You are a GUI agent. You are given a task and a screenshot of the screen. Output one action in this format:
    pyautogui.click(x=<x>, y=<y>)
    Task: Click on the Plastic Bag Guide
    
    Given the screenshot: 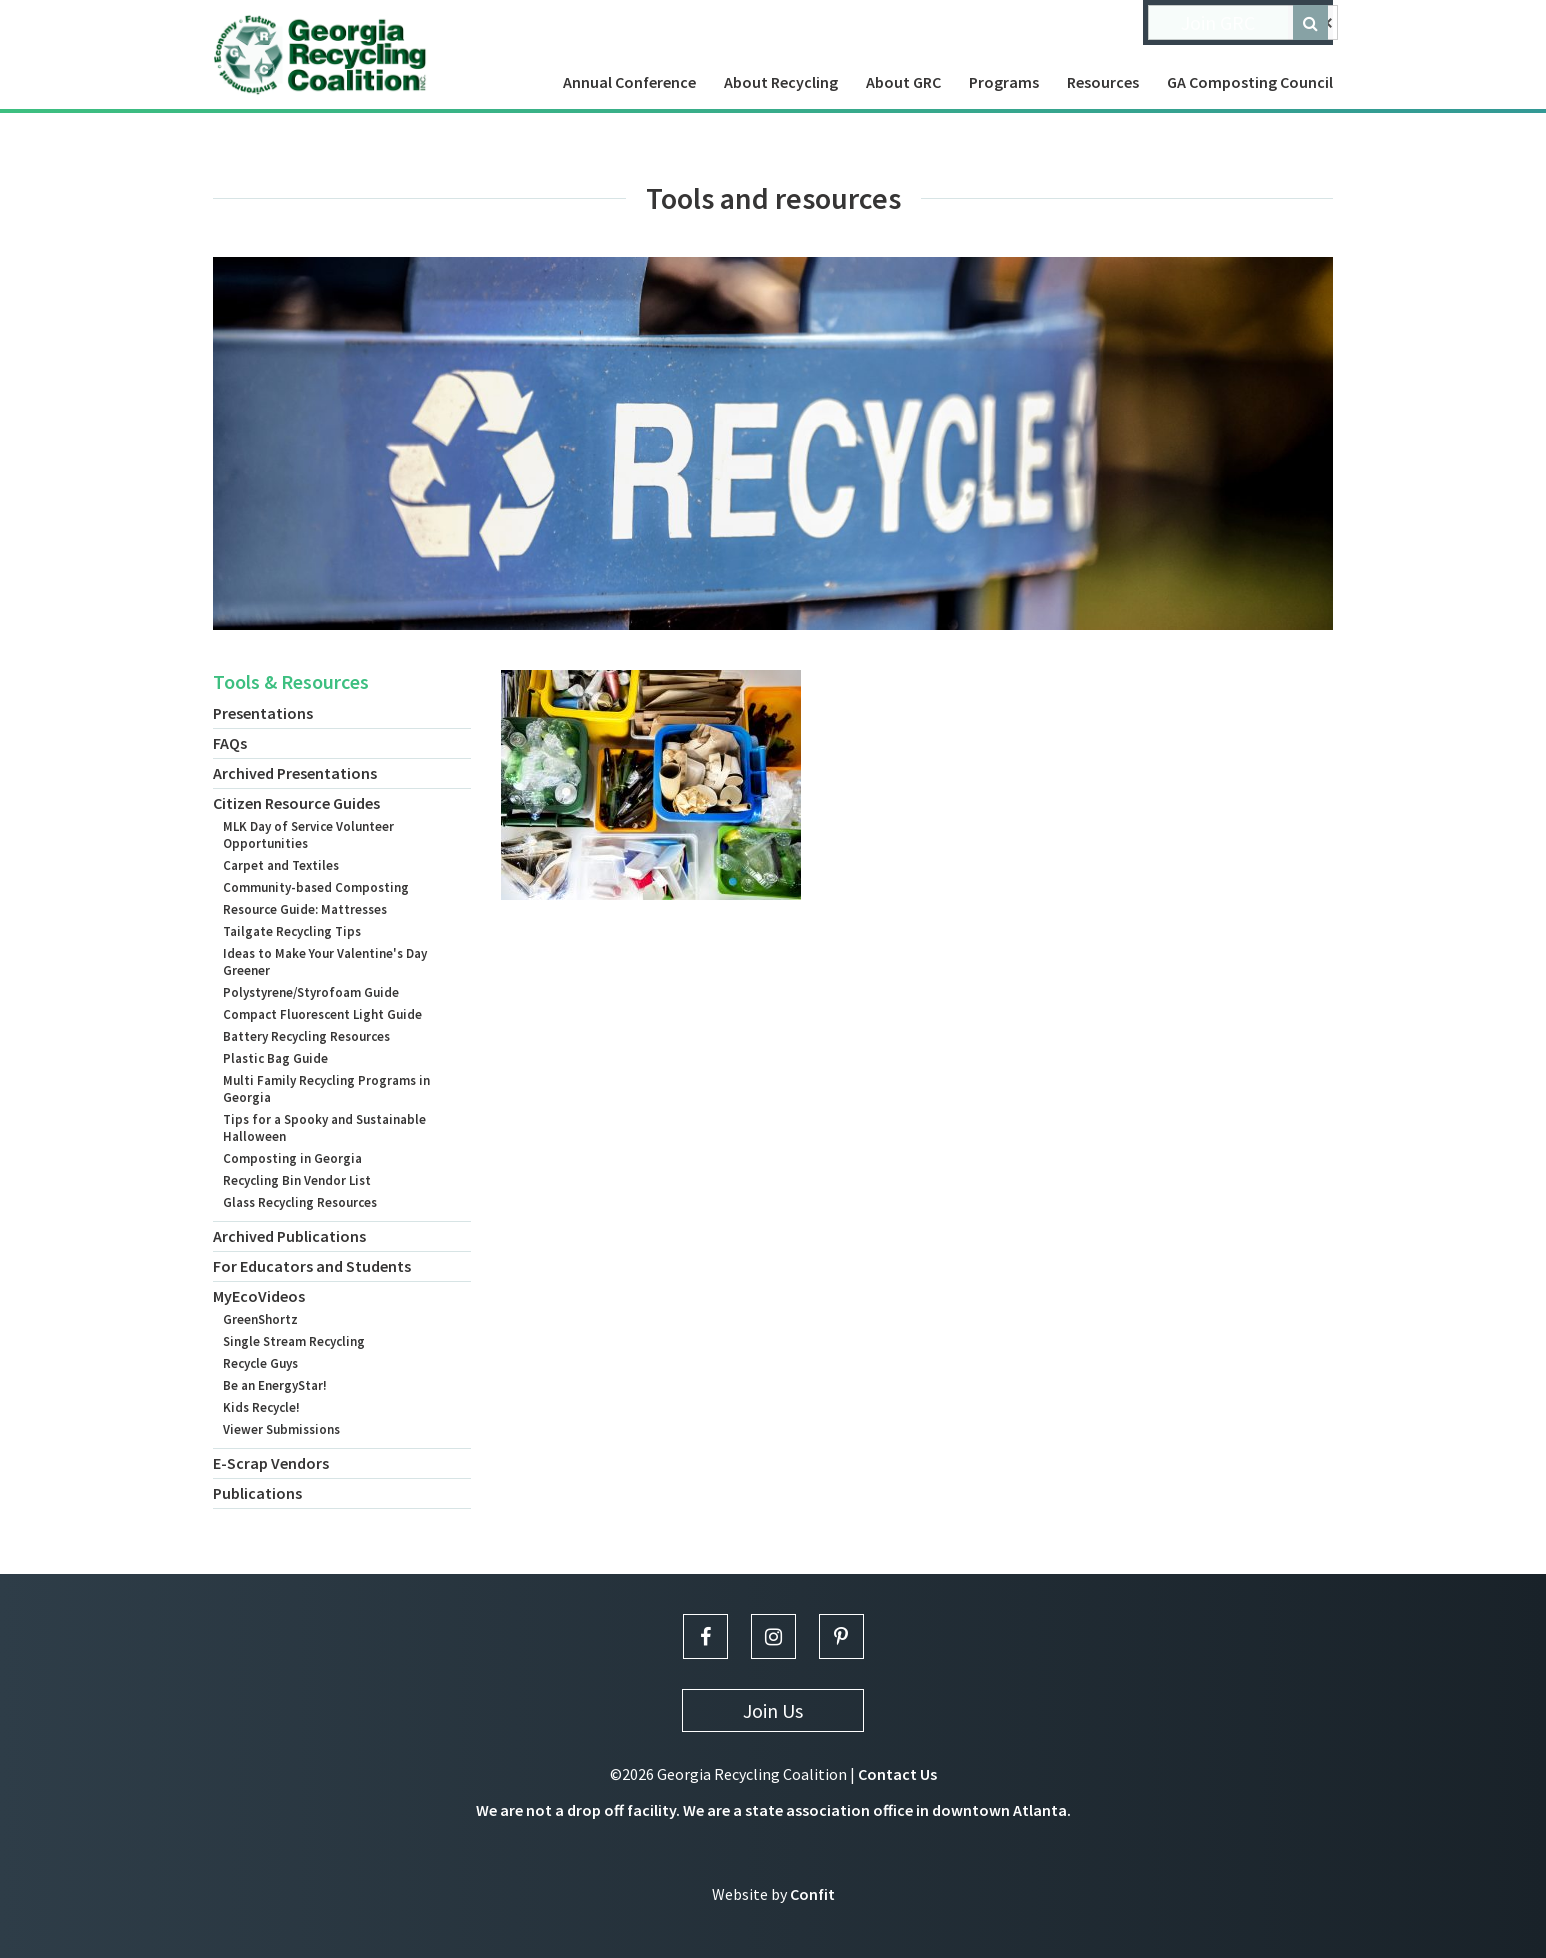 What is the action you would take?
    pyautogui.click(x=275, y=1058)
    